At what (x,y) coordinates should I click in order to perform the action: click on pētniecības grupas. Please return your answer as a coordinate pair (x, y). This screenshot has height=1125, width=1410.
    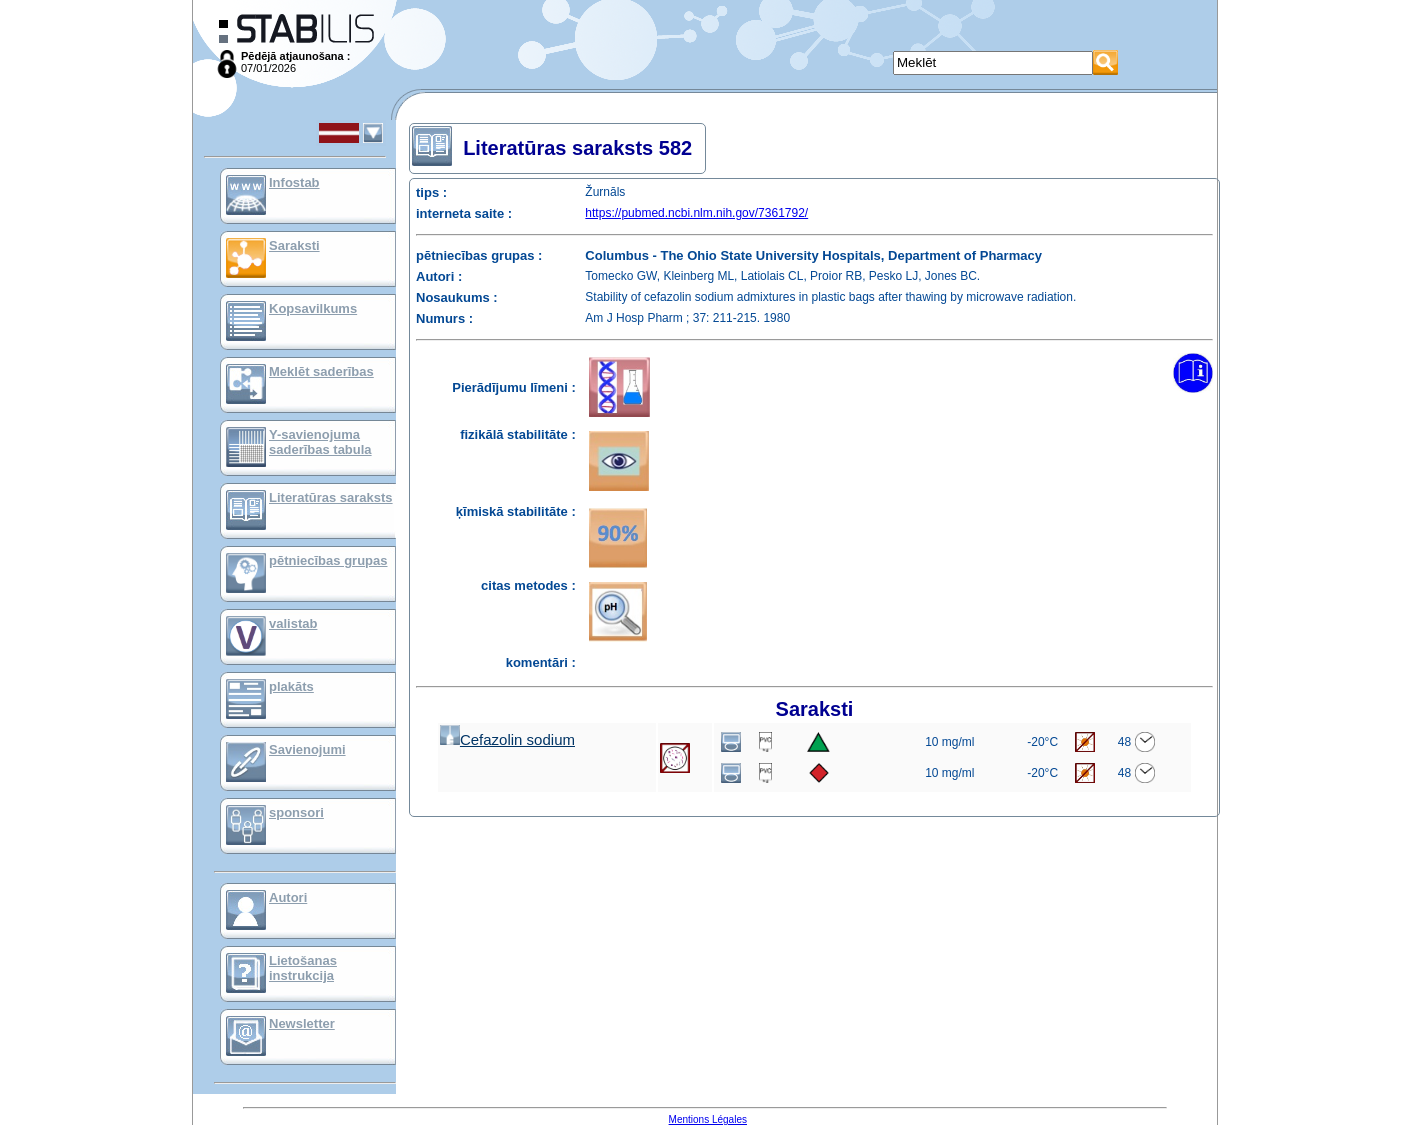
    Looking at the image, I should click on (328, 560).